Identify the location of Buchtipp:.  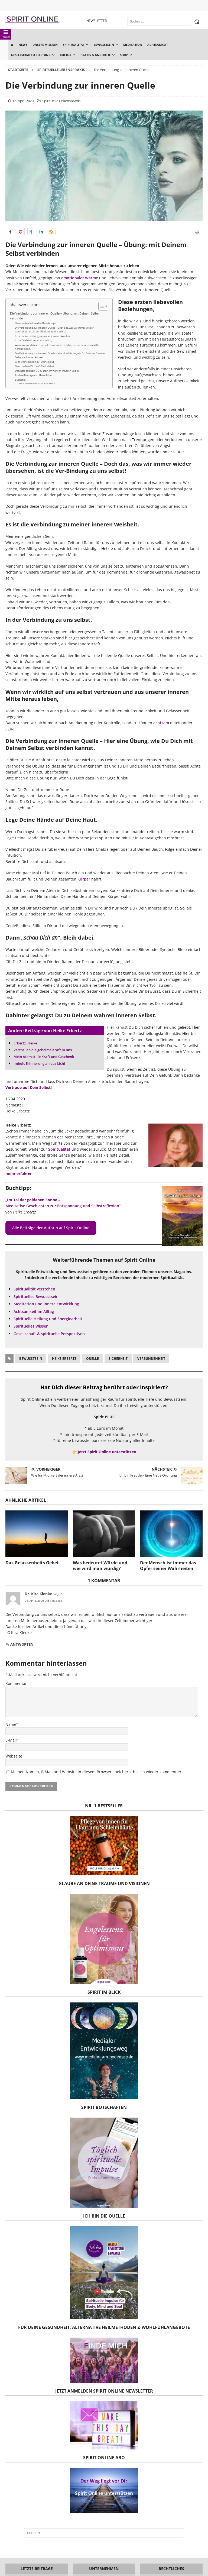
(20, 379).